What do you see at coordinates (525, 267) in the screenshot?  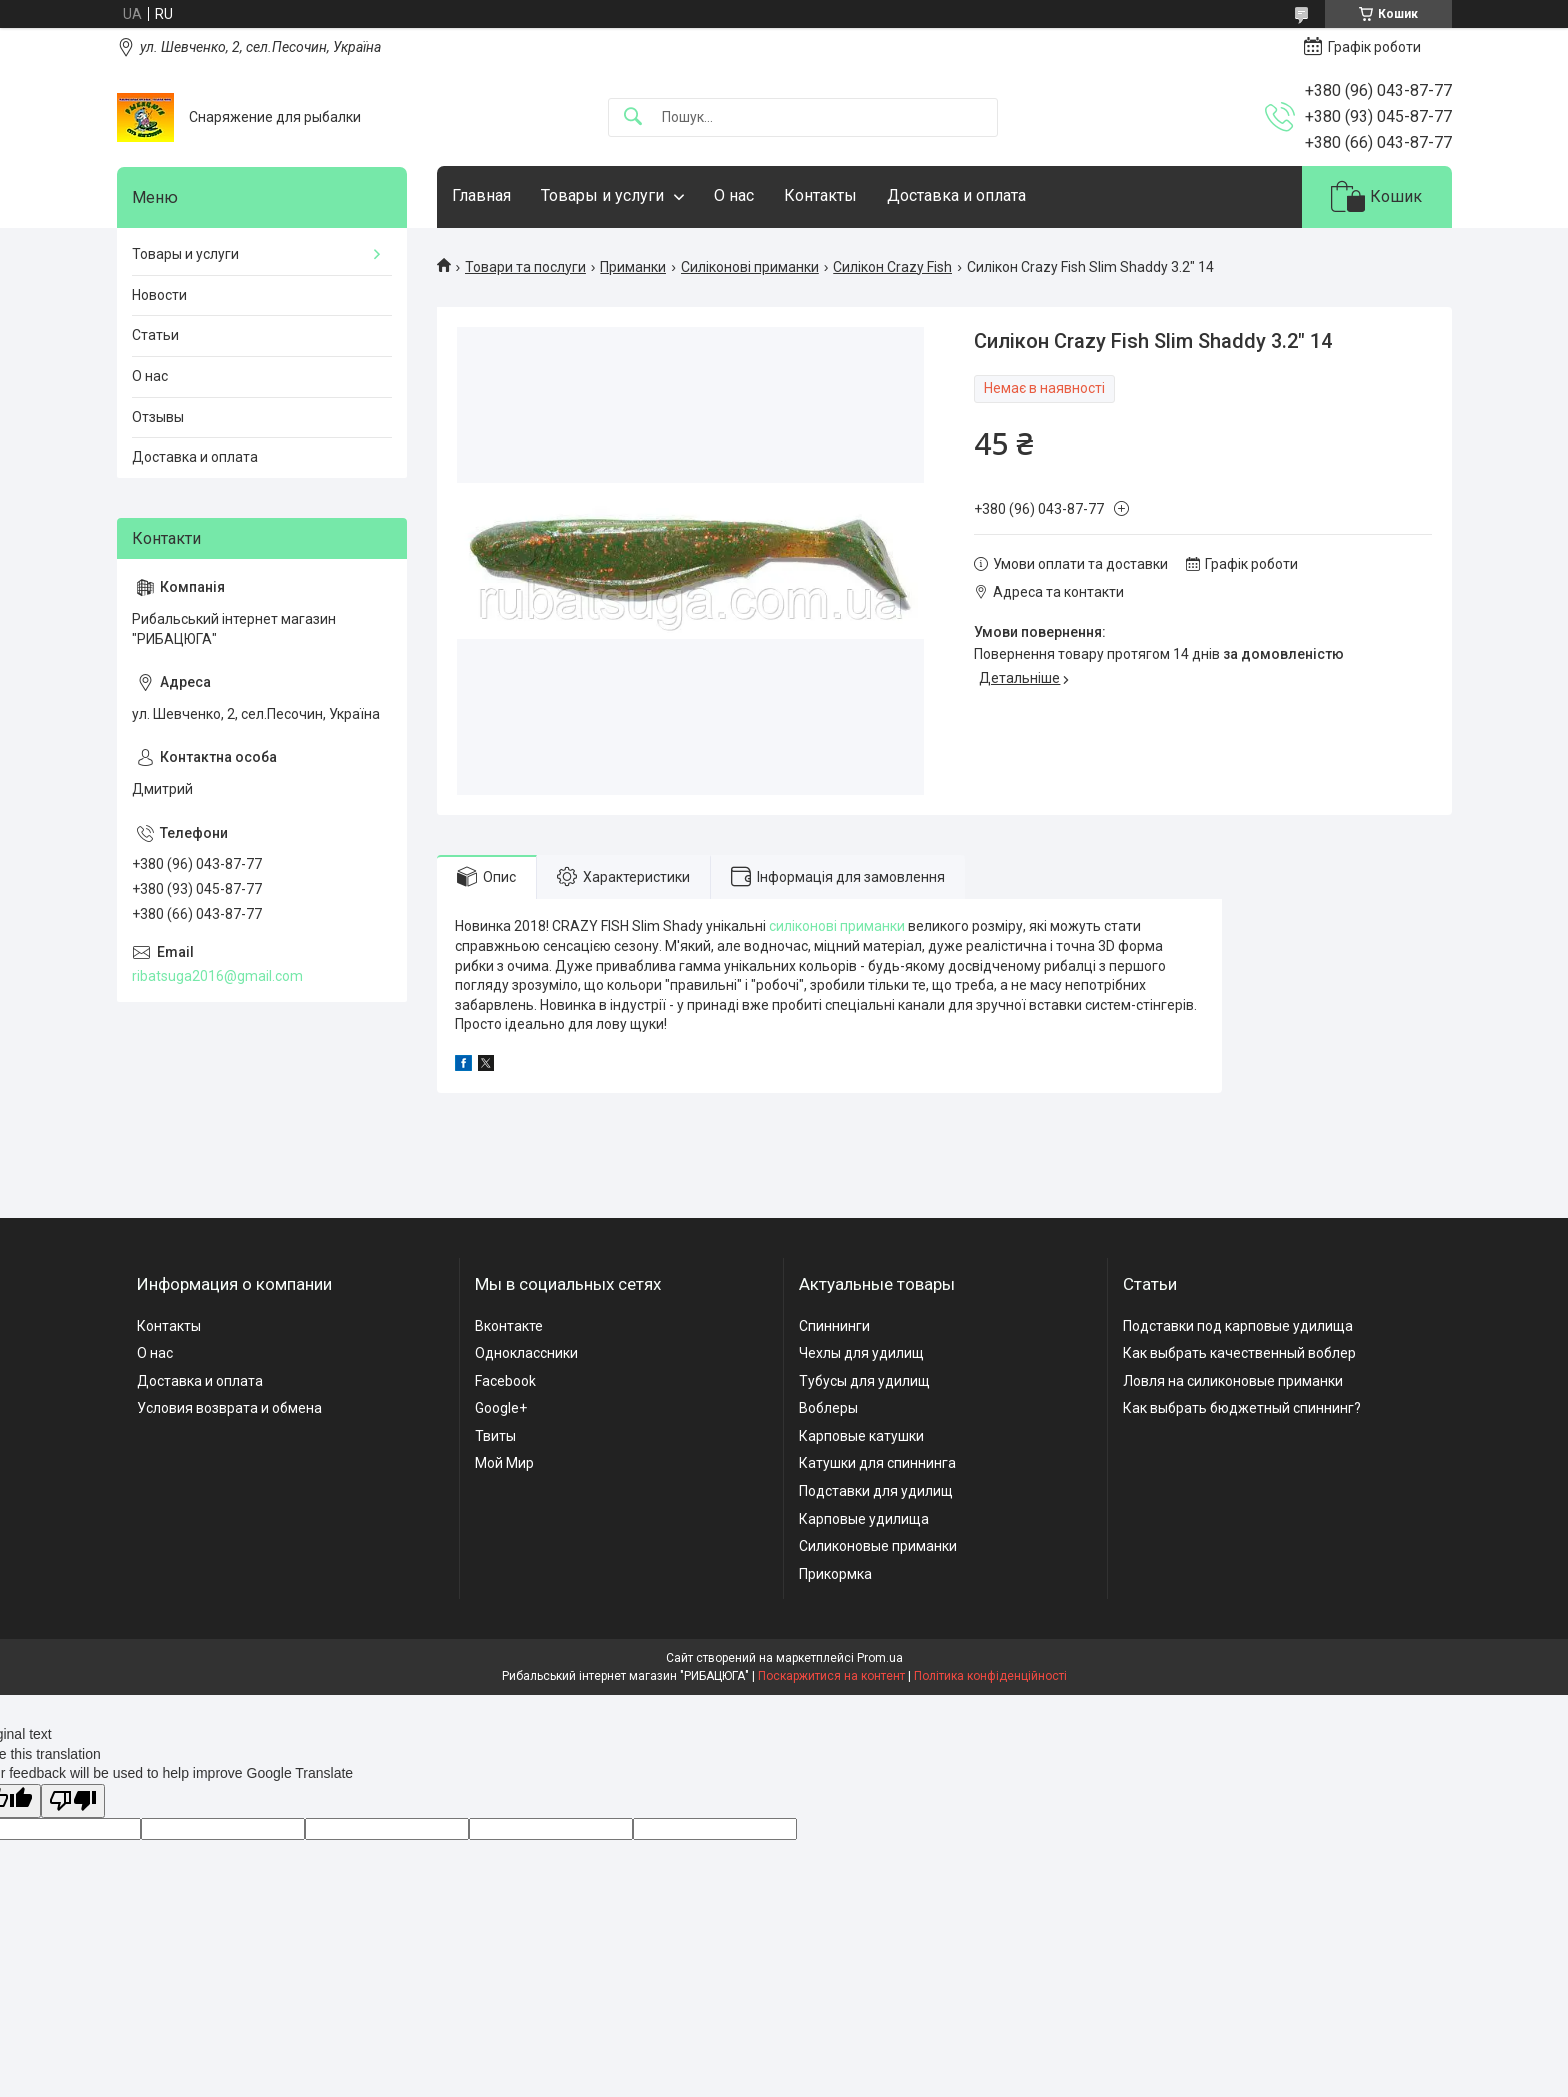 I see `Товари та послуги` at bounding box center [525, 267].